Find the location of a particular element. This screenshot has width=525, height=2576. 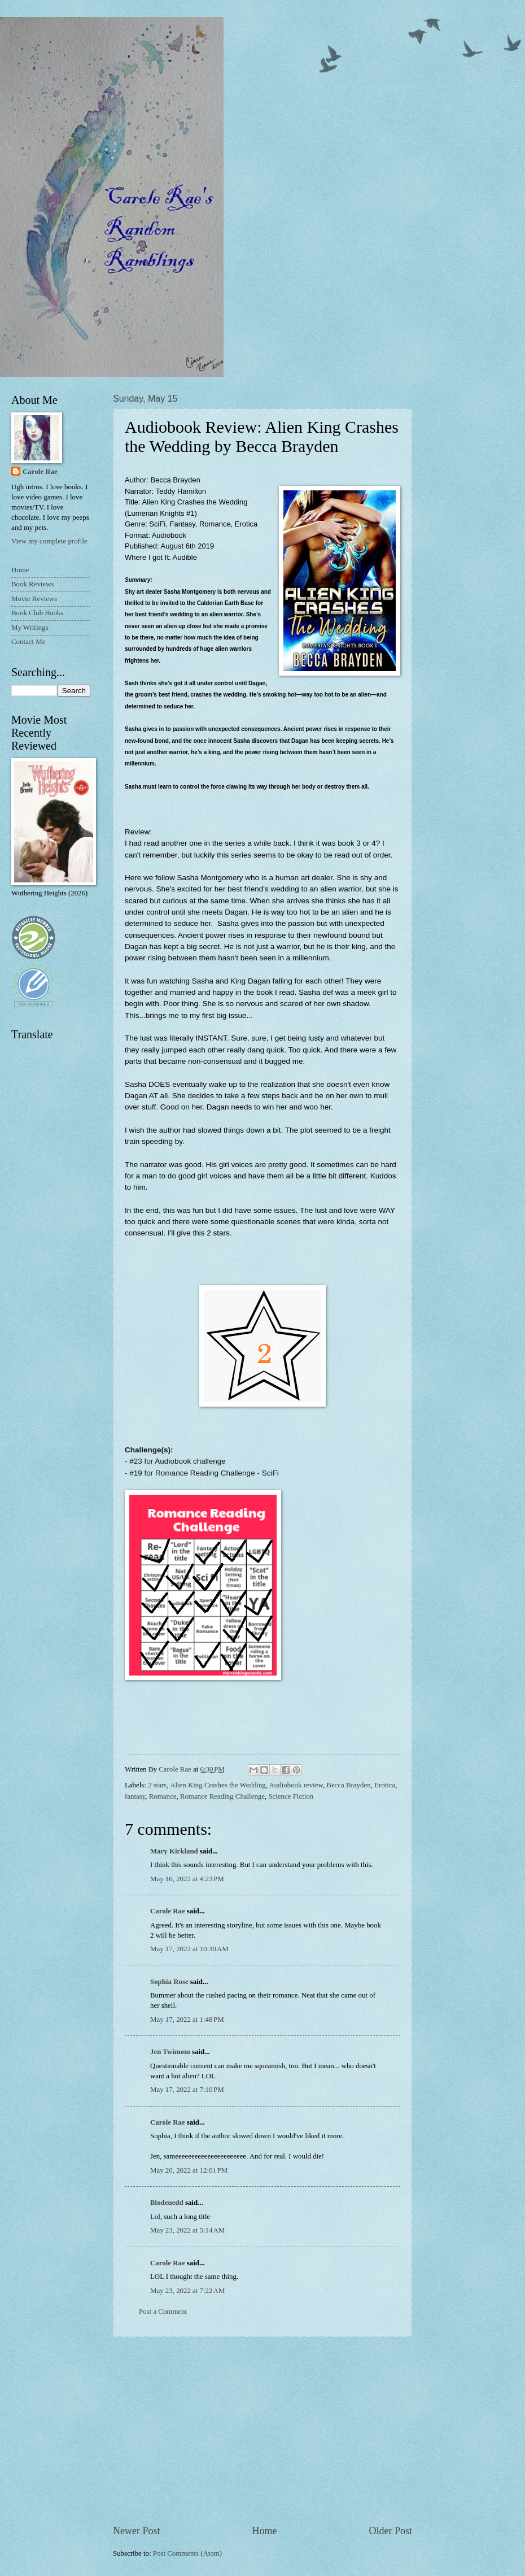

Book Club Books is located at coordinates (37, 613).